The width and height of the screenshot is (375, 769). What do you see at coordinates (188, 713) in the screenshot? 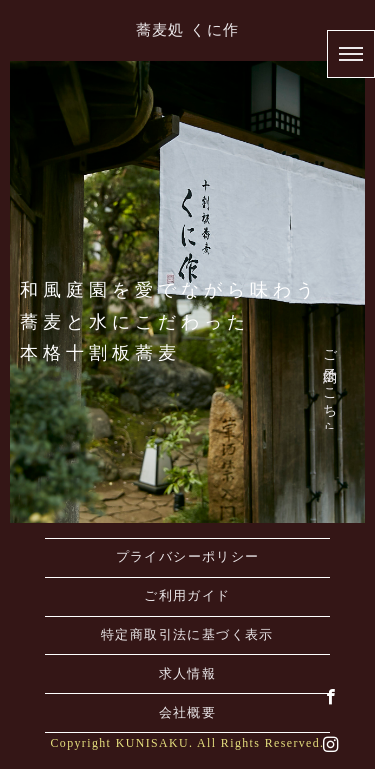
I see `会社概要` at bounding box center [188, 713].